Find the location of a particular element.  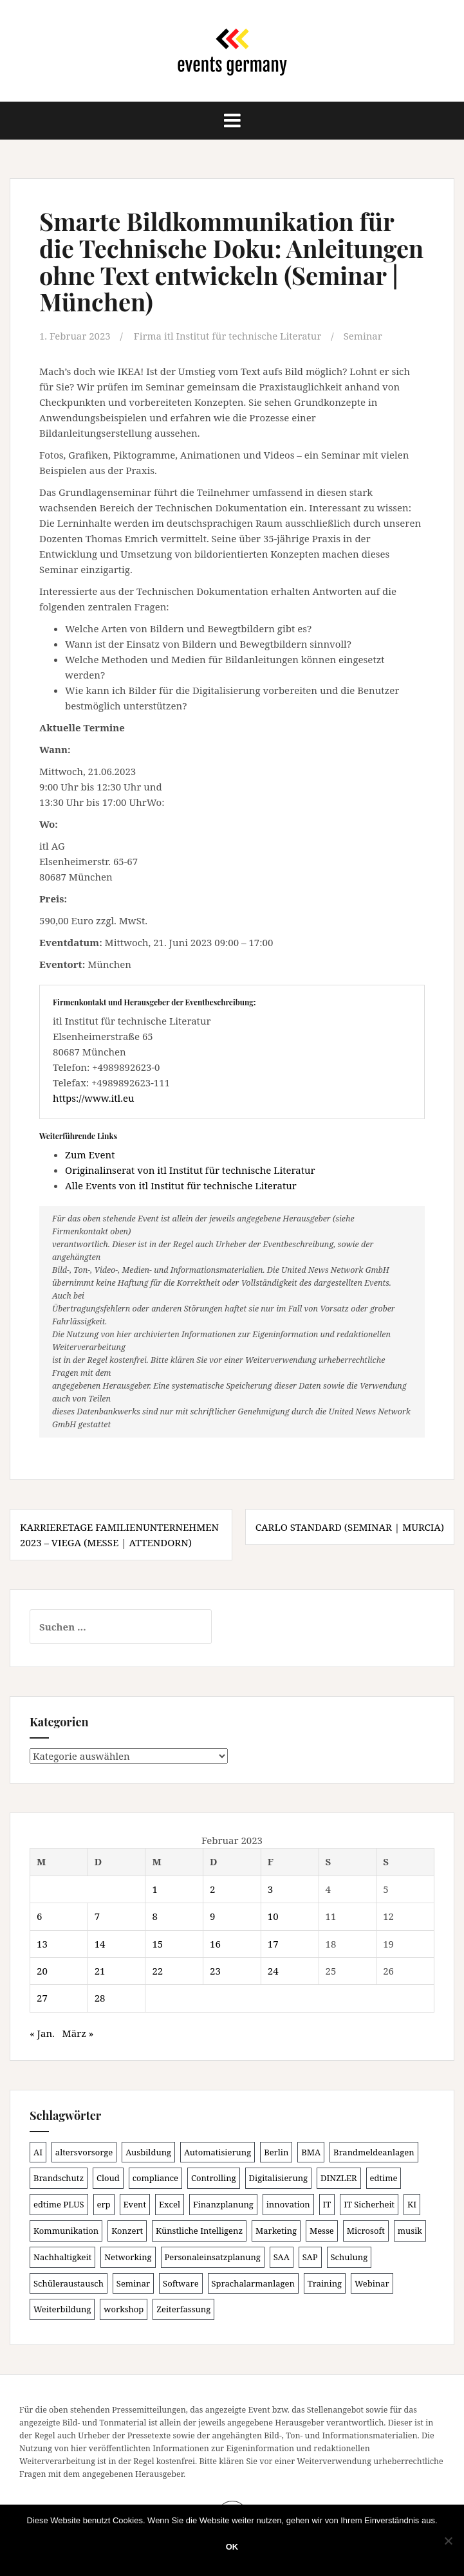

edtime [edtime (101 Einträge)] is located at coordinates (384, 2177).